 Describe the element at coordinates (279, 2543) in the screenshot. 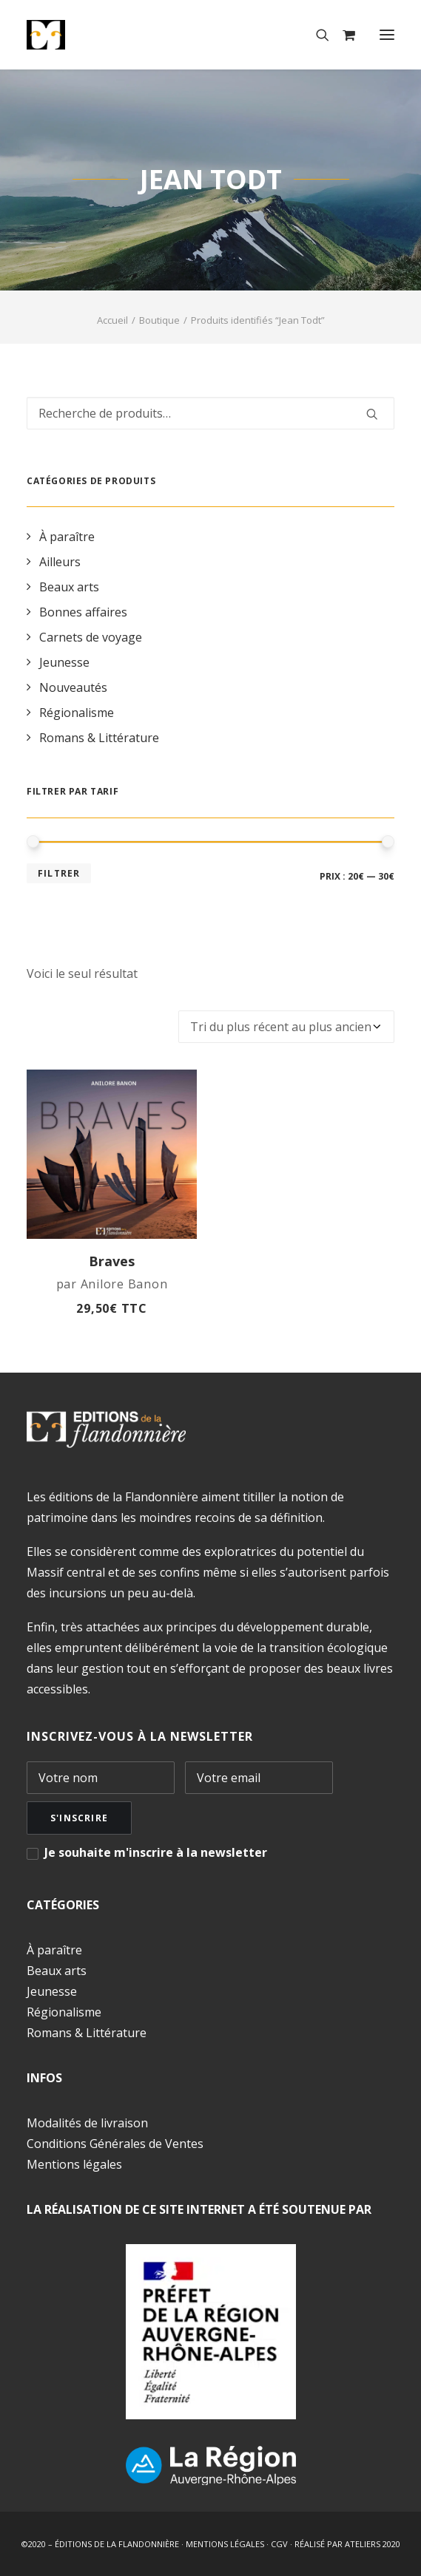

I see `CGV` at that location.